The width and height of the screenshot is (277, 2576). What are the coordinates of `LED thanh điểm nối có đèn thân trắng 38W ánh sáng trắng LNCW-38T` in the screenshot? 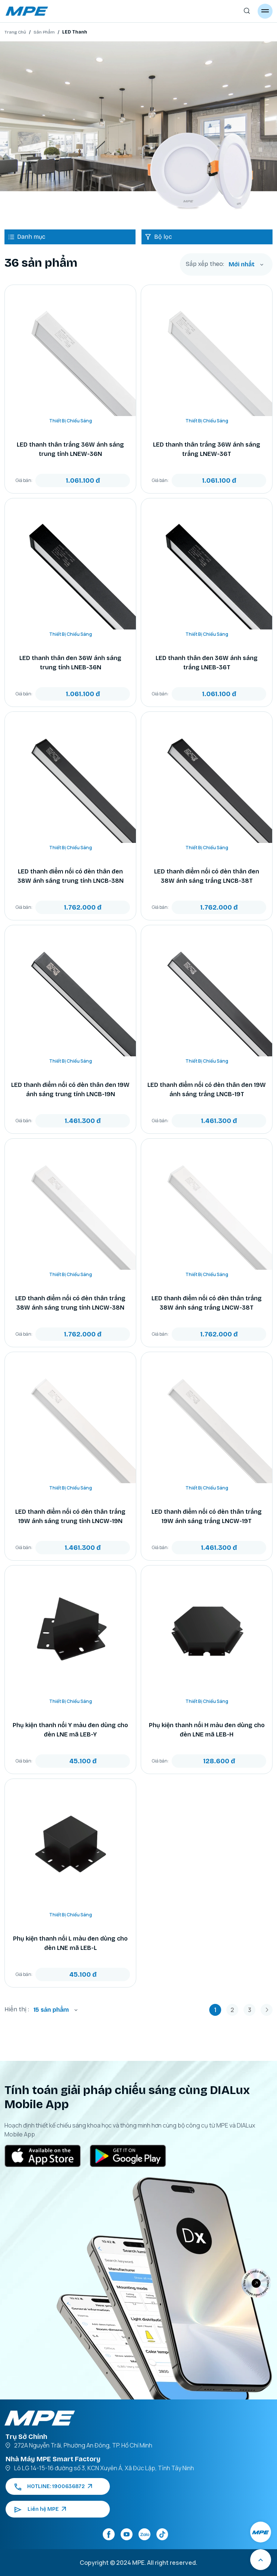 It's located at (207, 1303).